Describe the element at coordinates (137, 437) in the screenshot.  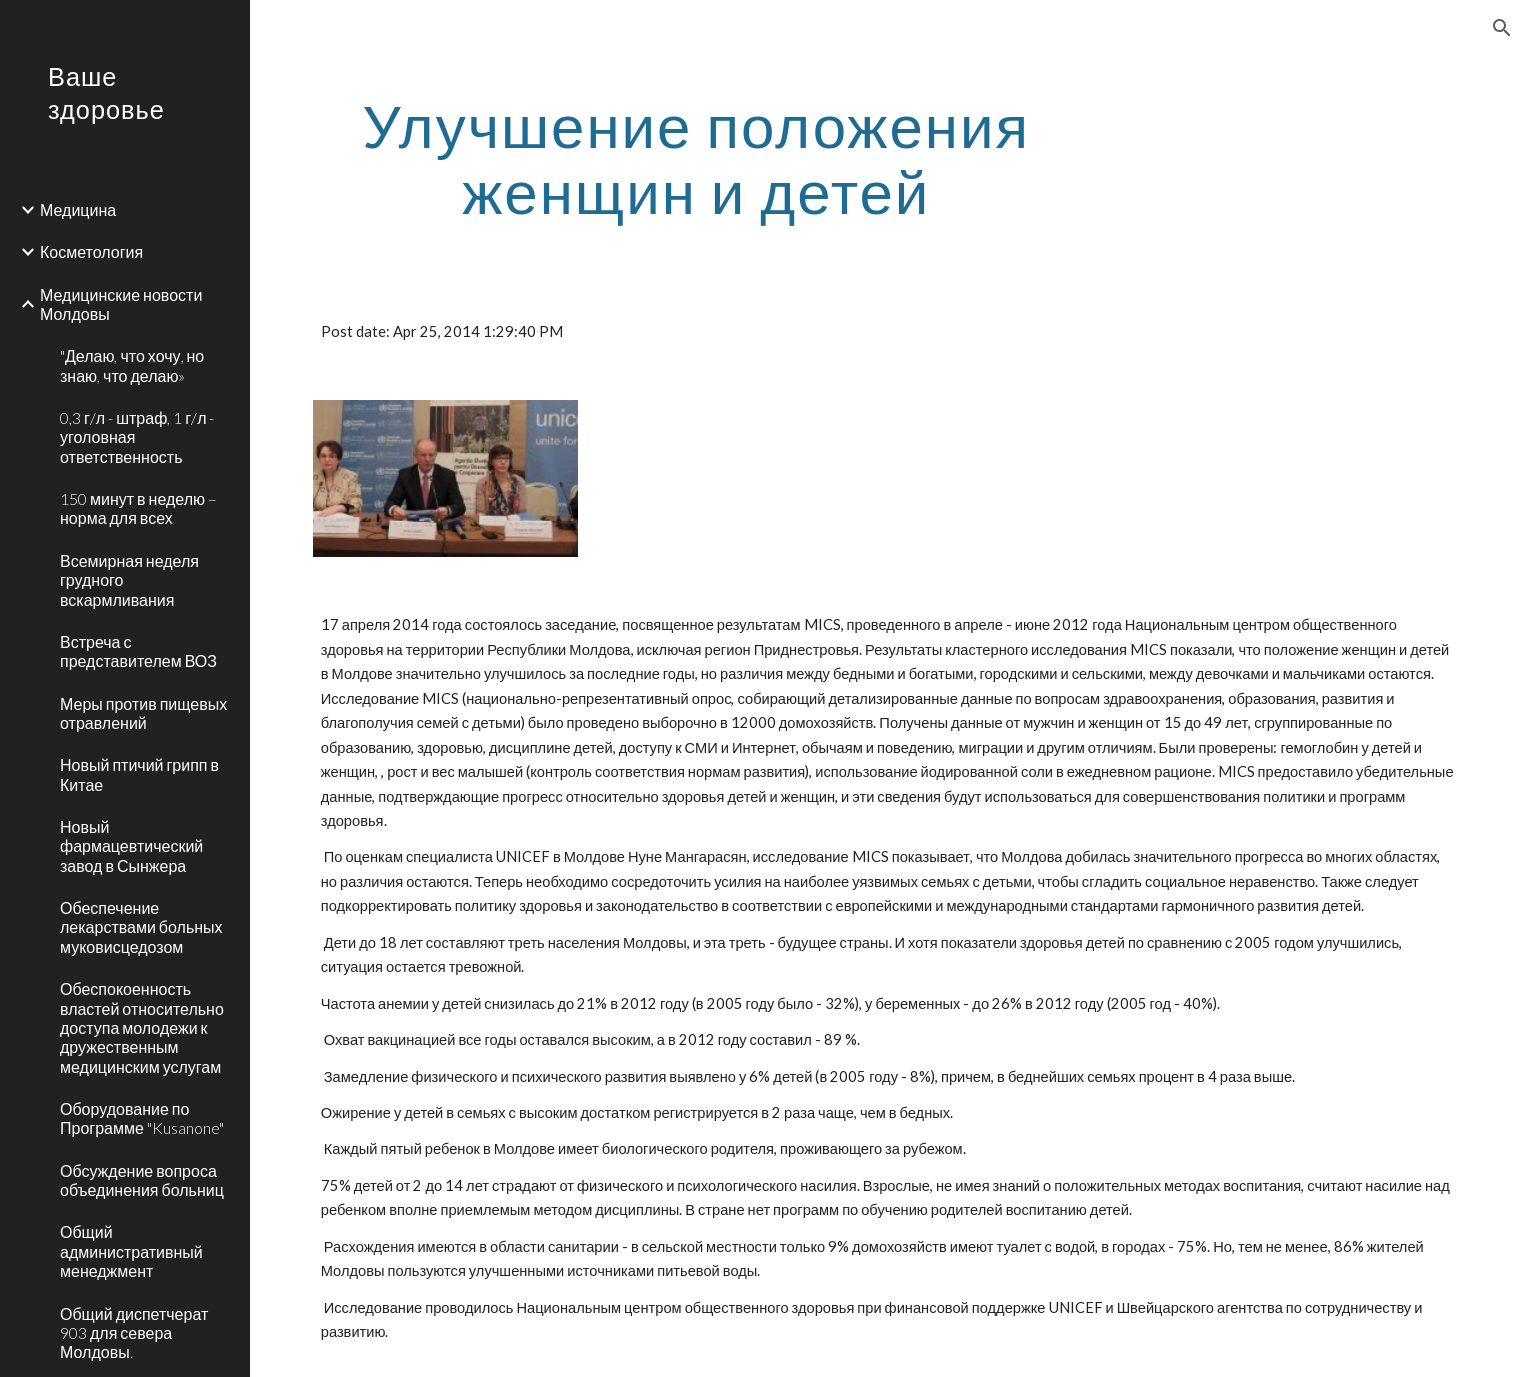
I see `0,3 г/л - штраф, 1 г/л - уголовная ответственность [link]` at that location.